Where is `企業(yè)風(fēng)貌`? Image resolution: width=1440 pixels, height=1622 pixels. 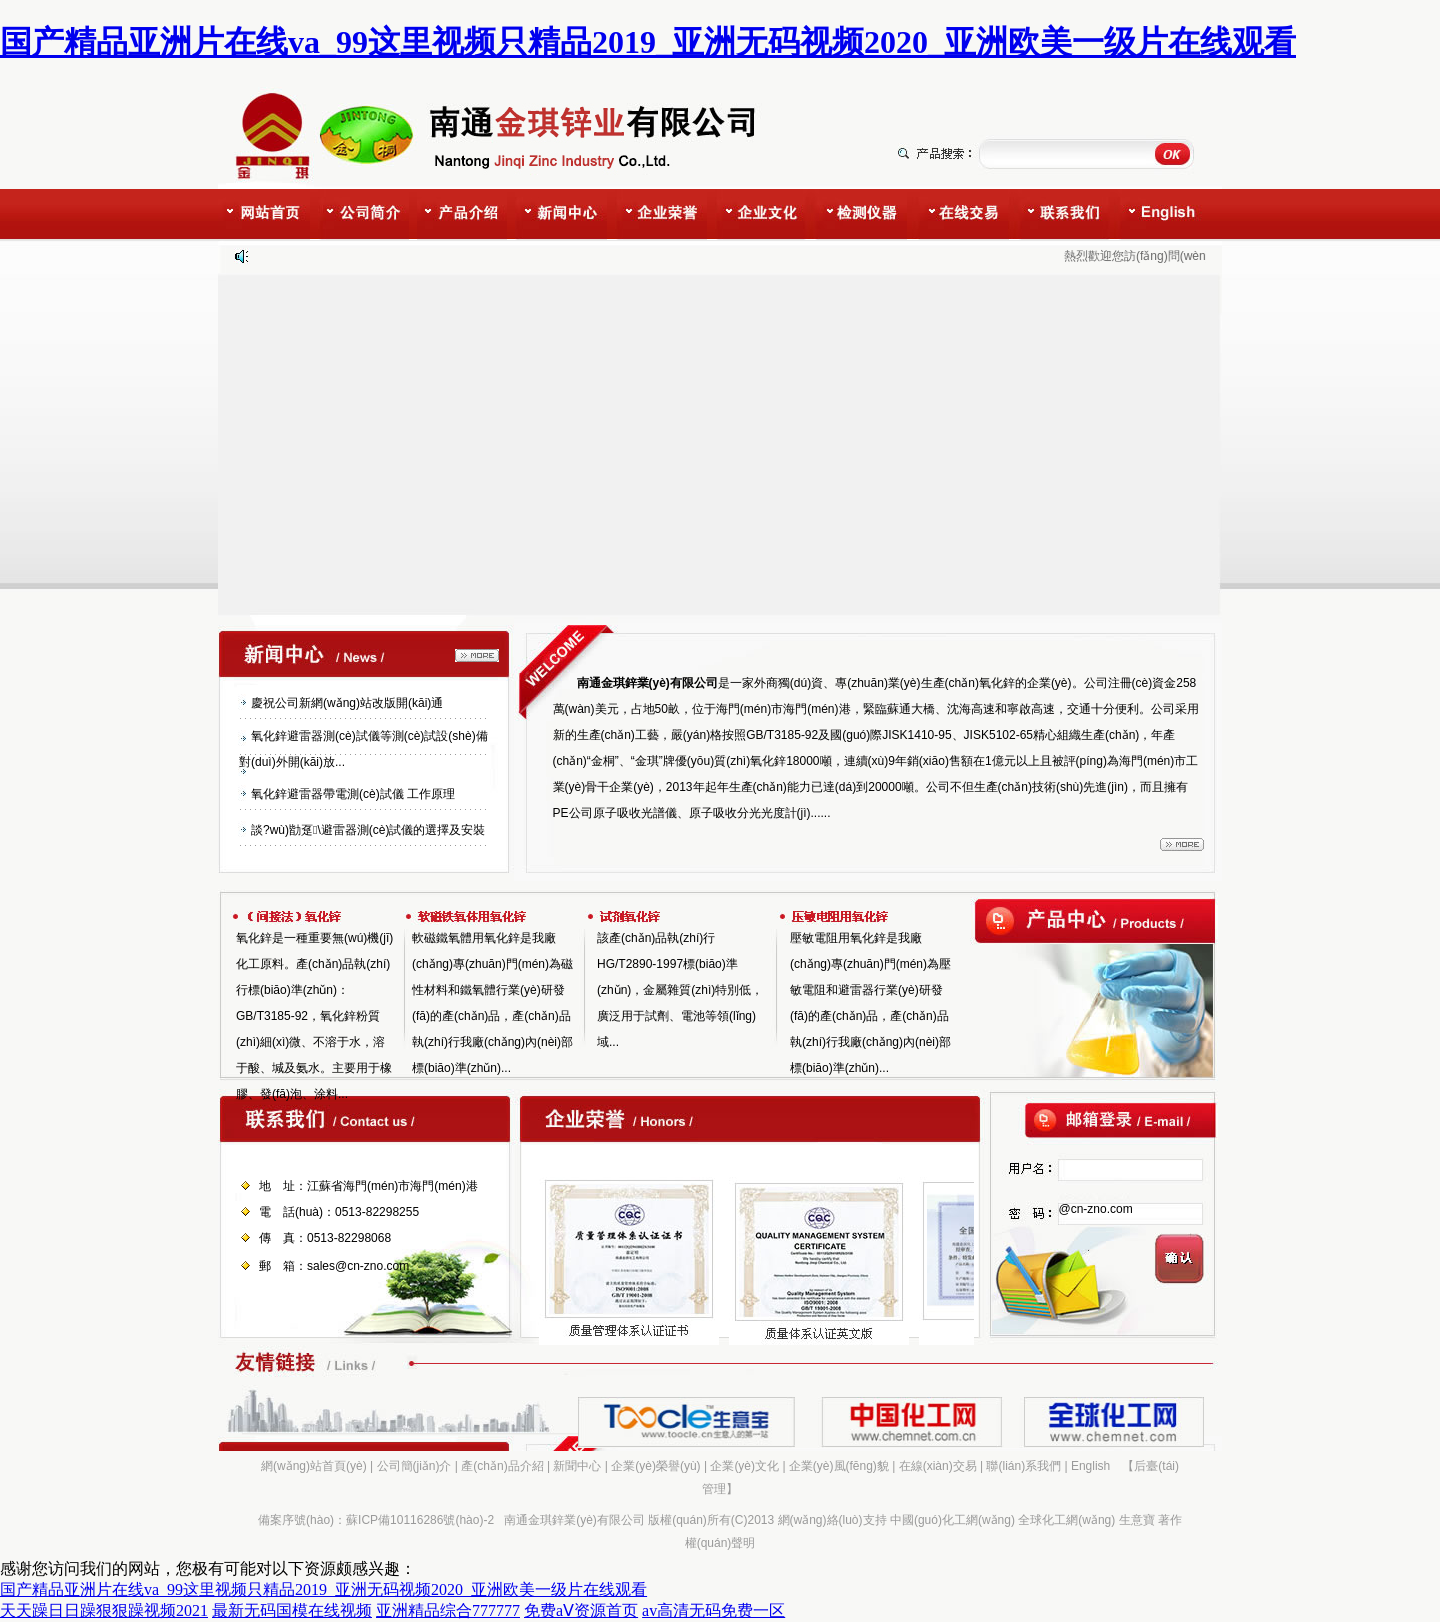
企業(yè)風(fēng)貌 is located at coordinates (839, 1466).